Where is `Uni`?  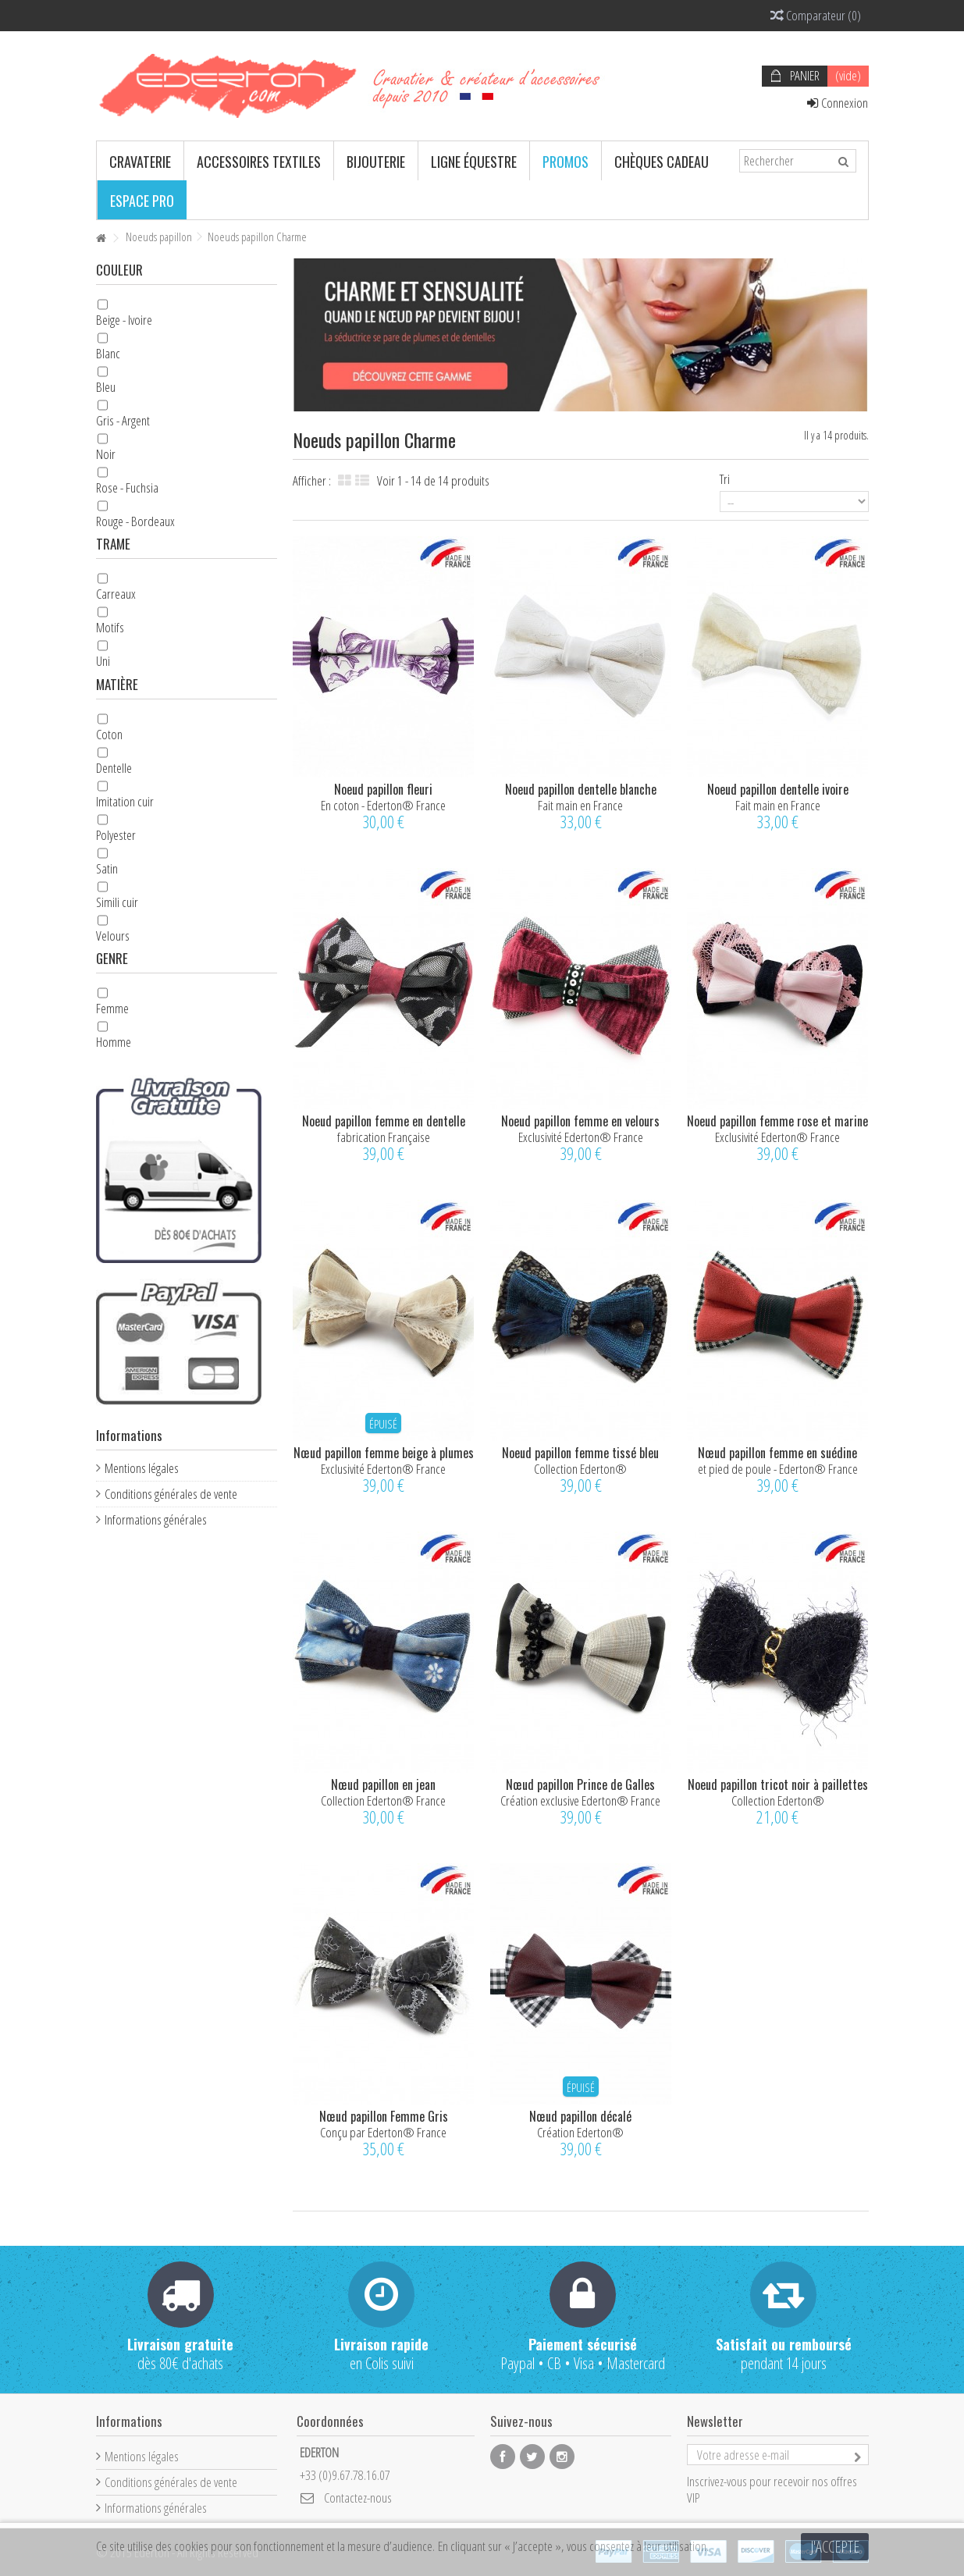 Uni is located at coordinates (103, 661).